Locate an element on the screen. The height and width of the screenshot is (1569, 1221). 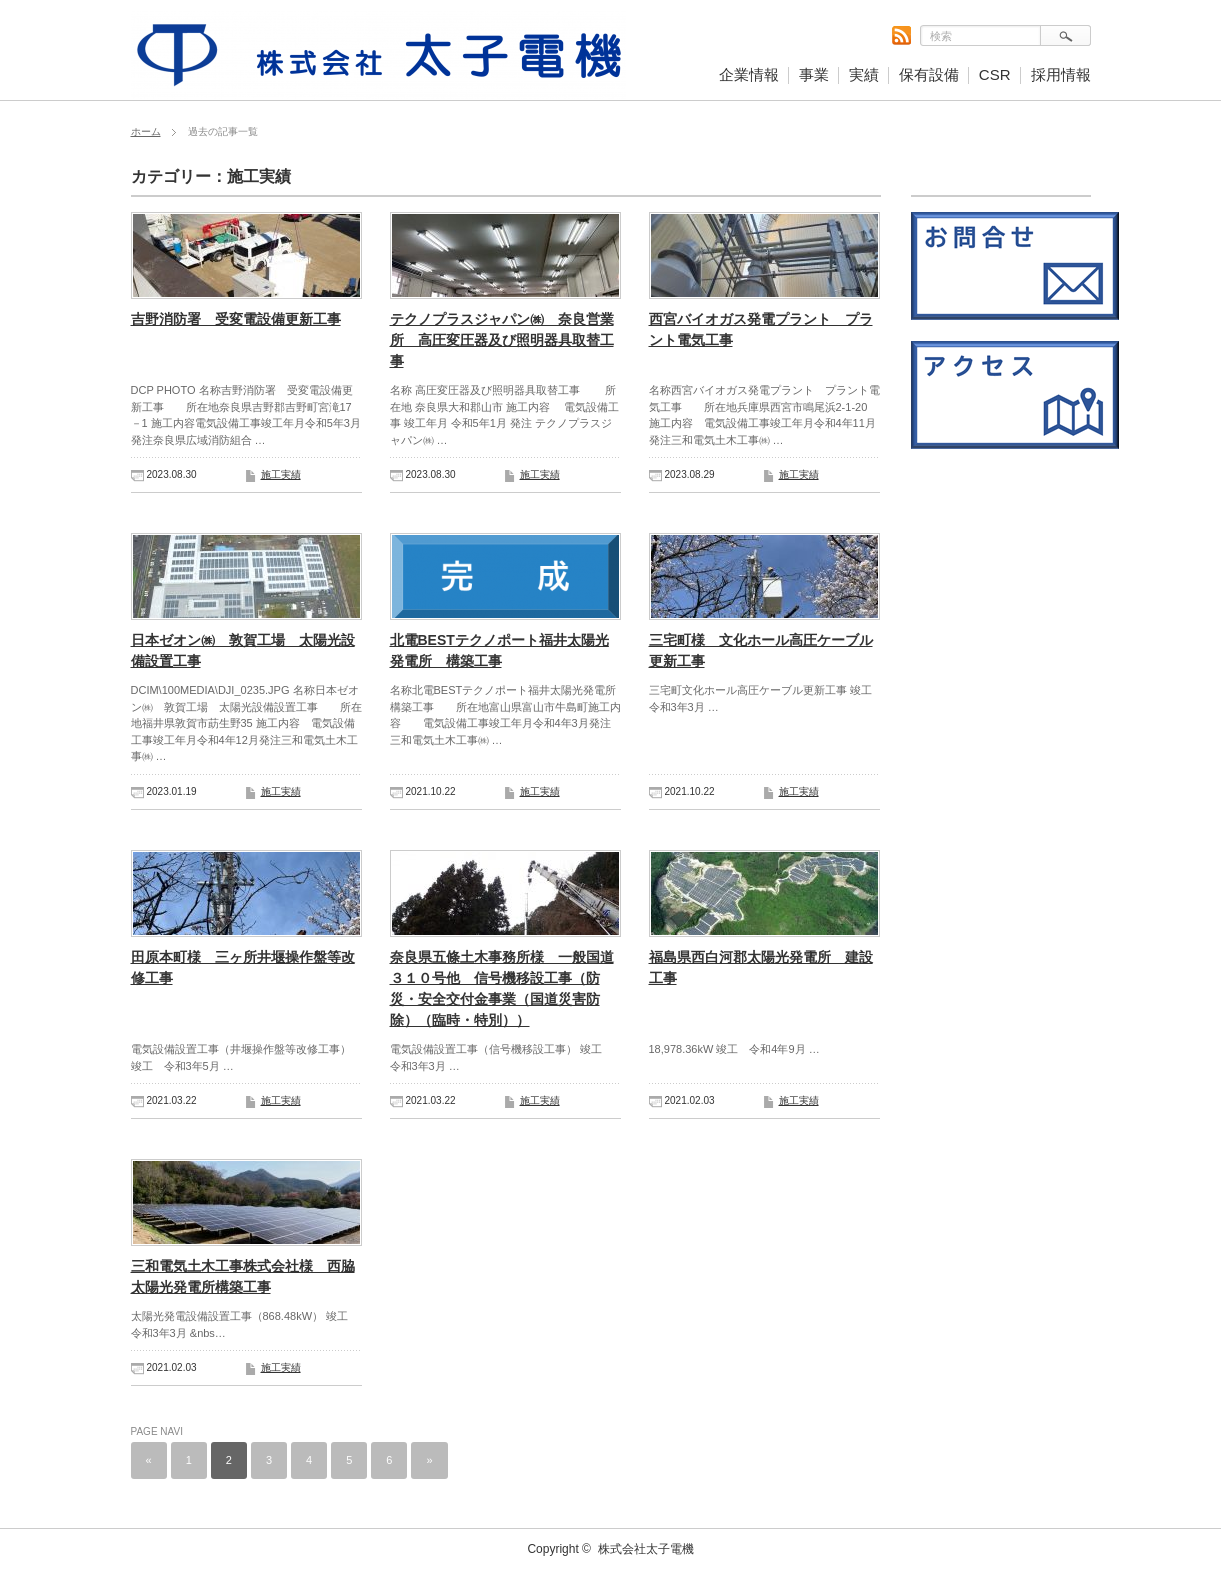
実績 is located at coordinates (864, 74).